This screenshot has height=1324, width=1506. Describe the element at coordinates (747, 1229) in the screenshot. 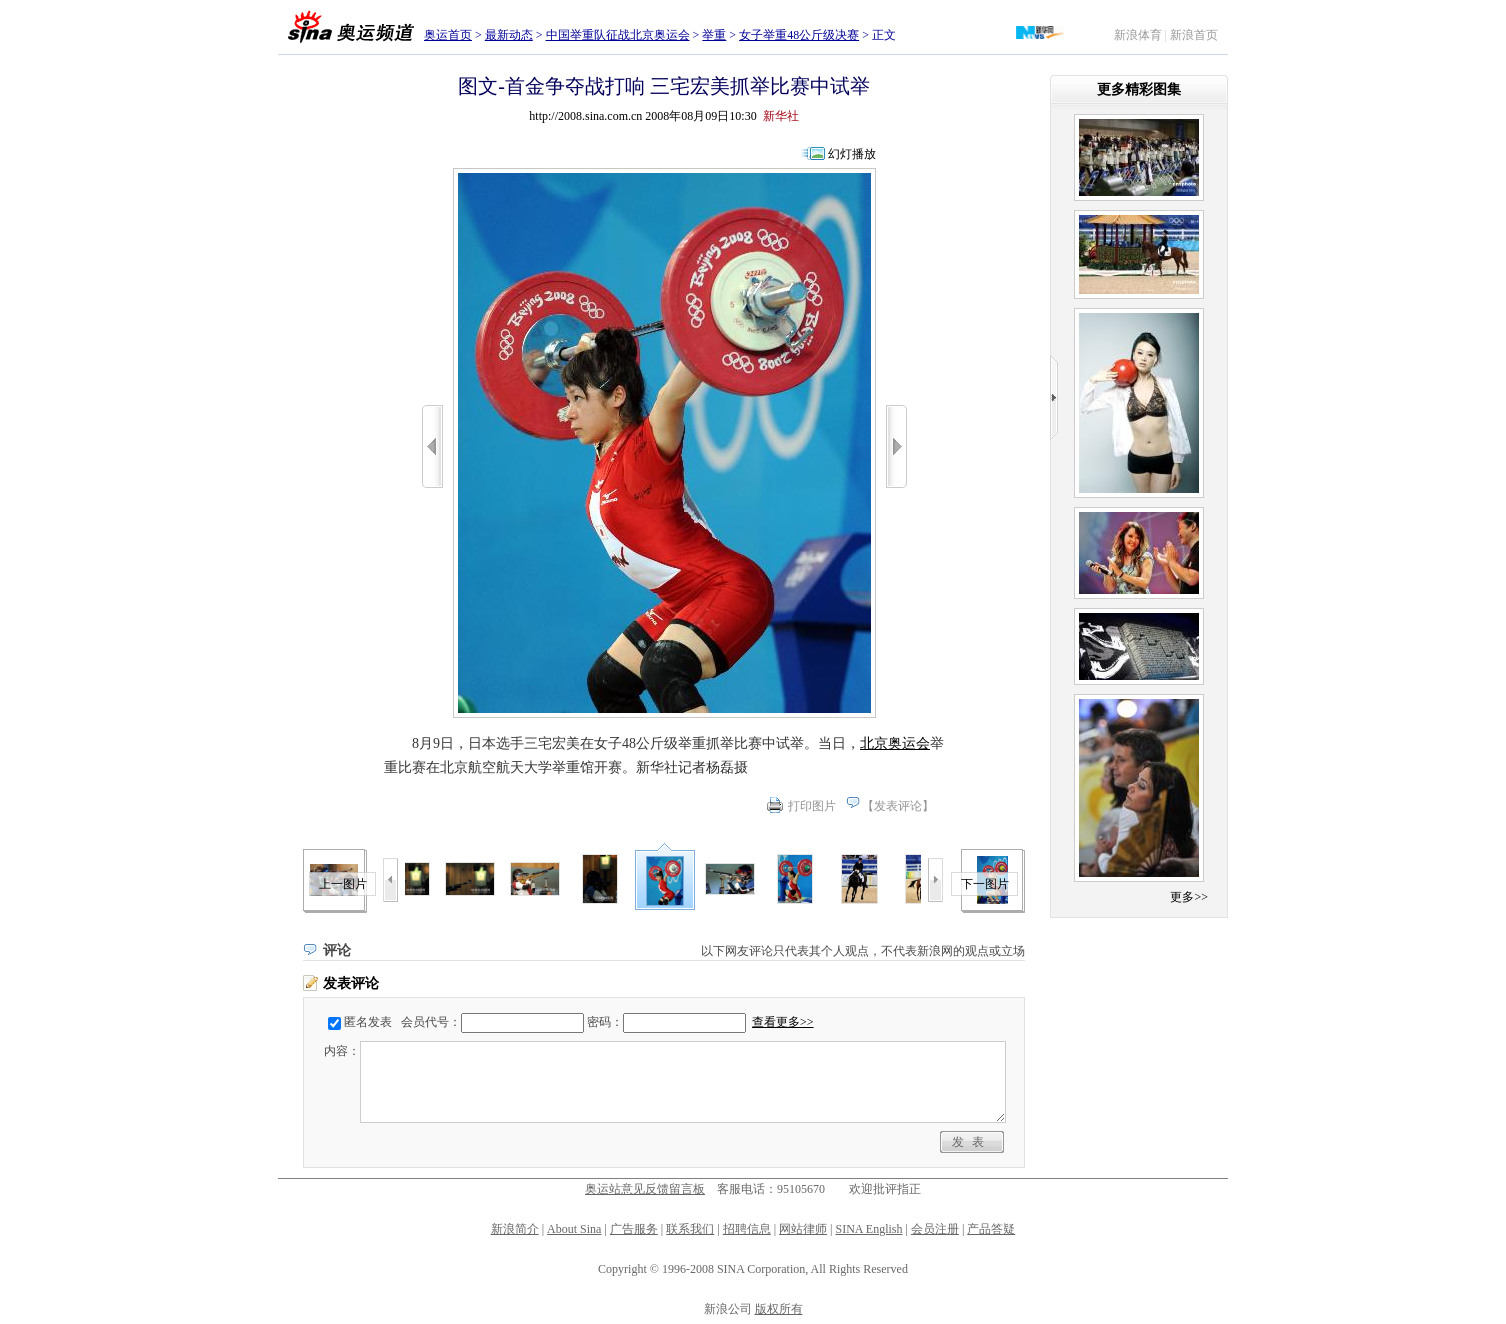

I see `招聘信息` at that location.